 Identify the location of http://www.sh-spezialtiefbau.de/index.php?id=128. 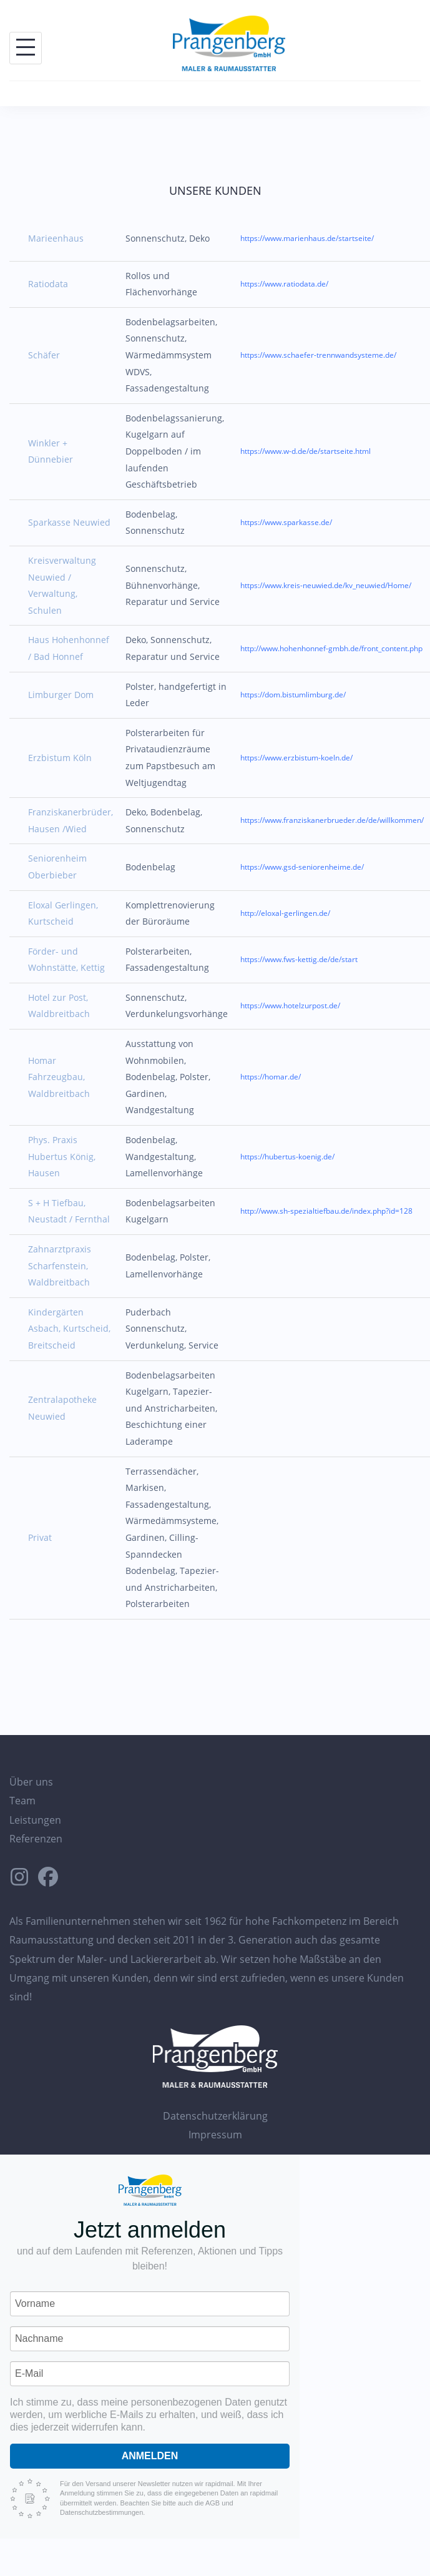
(326, 1211).